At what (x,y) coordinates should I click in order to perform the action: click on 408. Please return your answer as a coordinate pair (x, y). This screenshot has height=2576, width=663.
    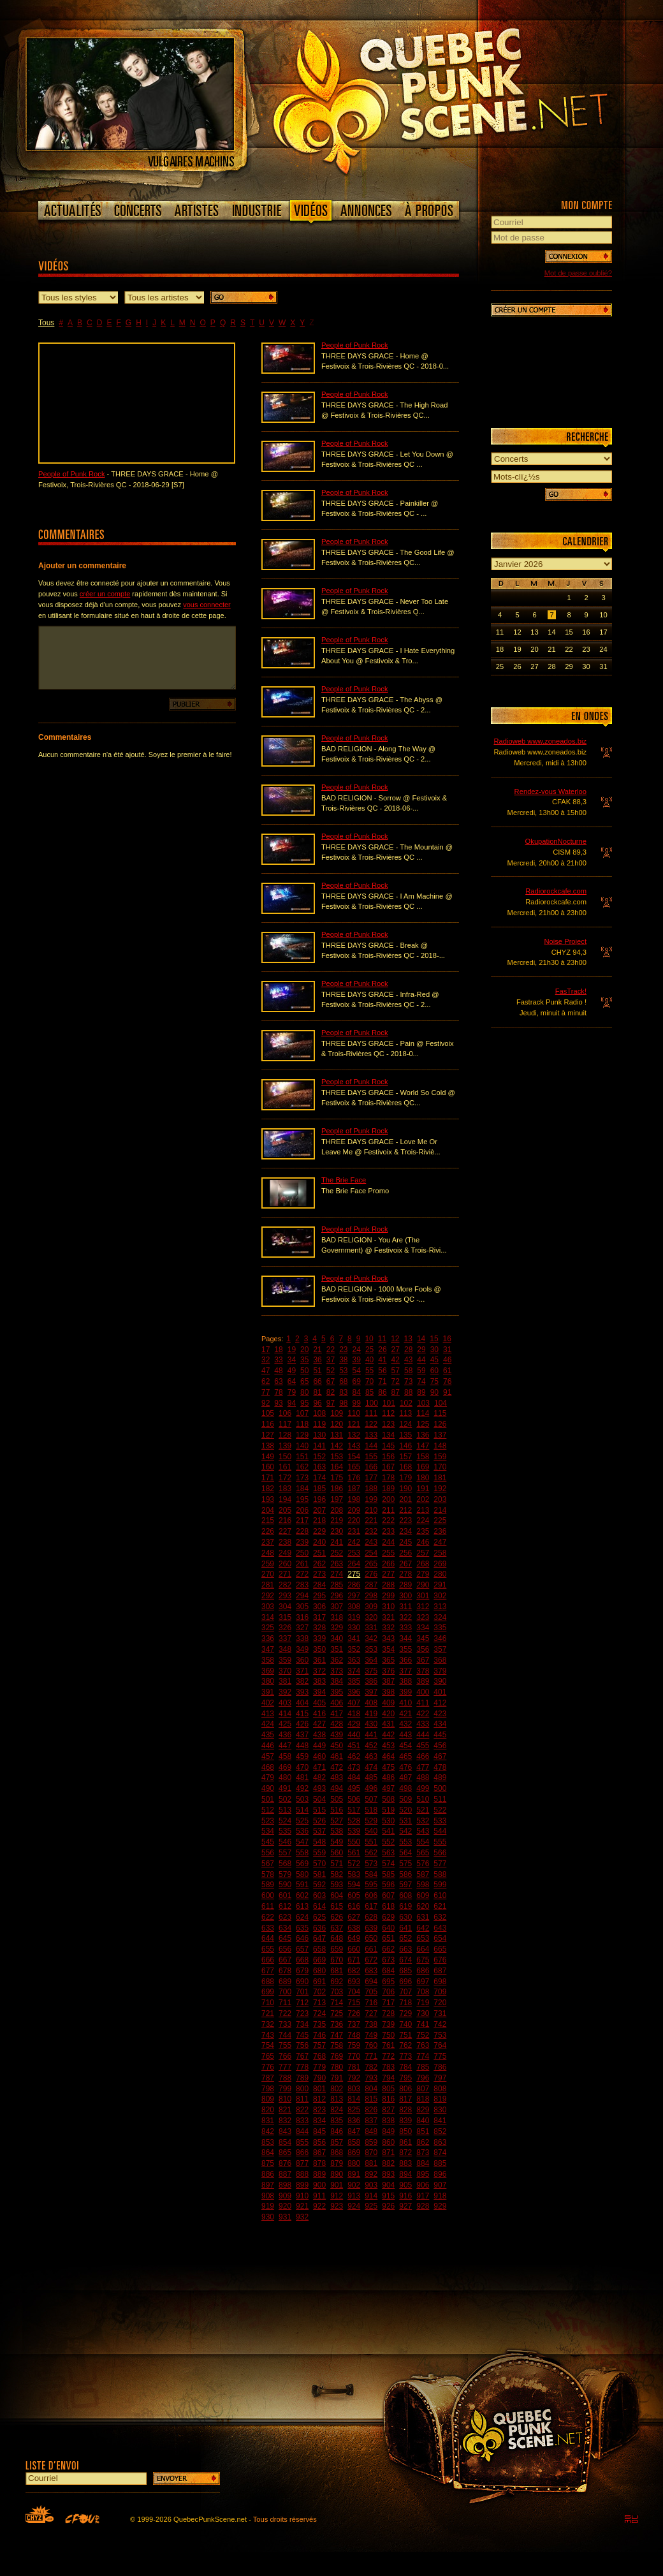
    Looking at the image, I should click on (371, 1702).